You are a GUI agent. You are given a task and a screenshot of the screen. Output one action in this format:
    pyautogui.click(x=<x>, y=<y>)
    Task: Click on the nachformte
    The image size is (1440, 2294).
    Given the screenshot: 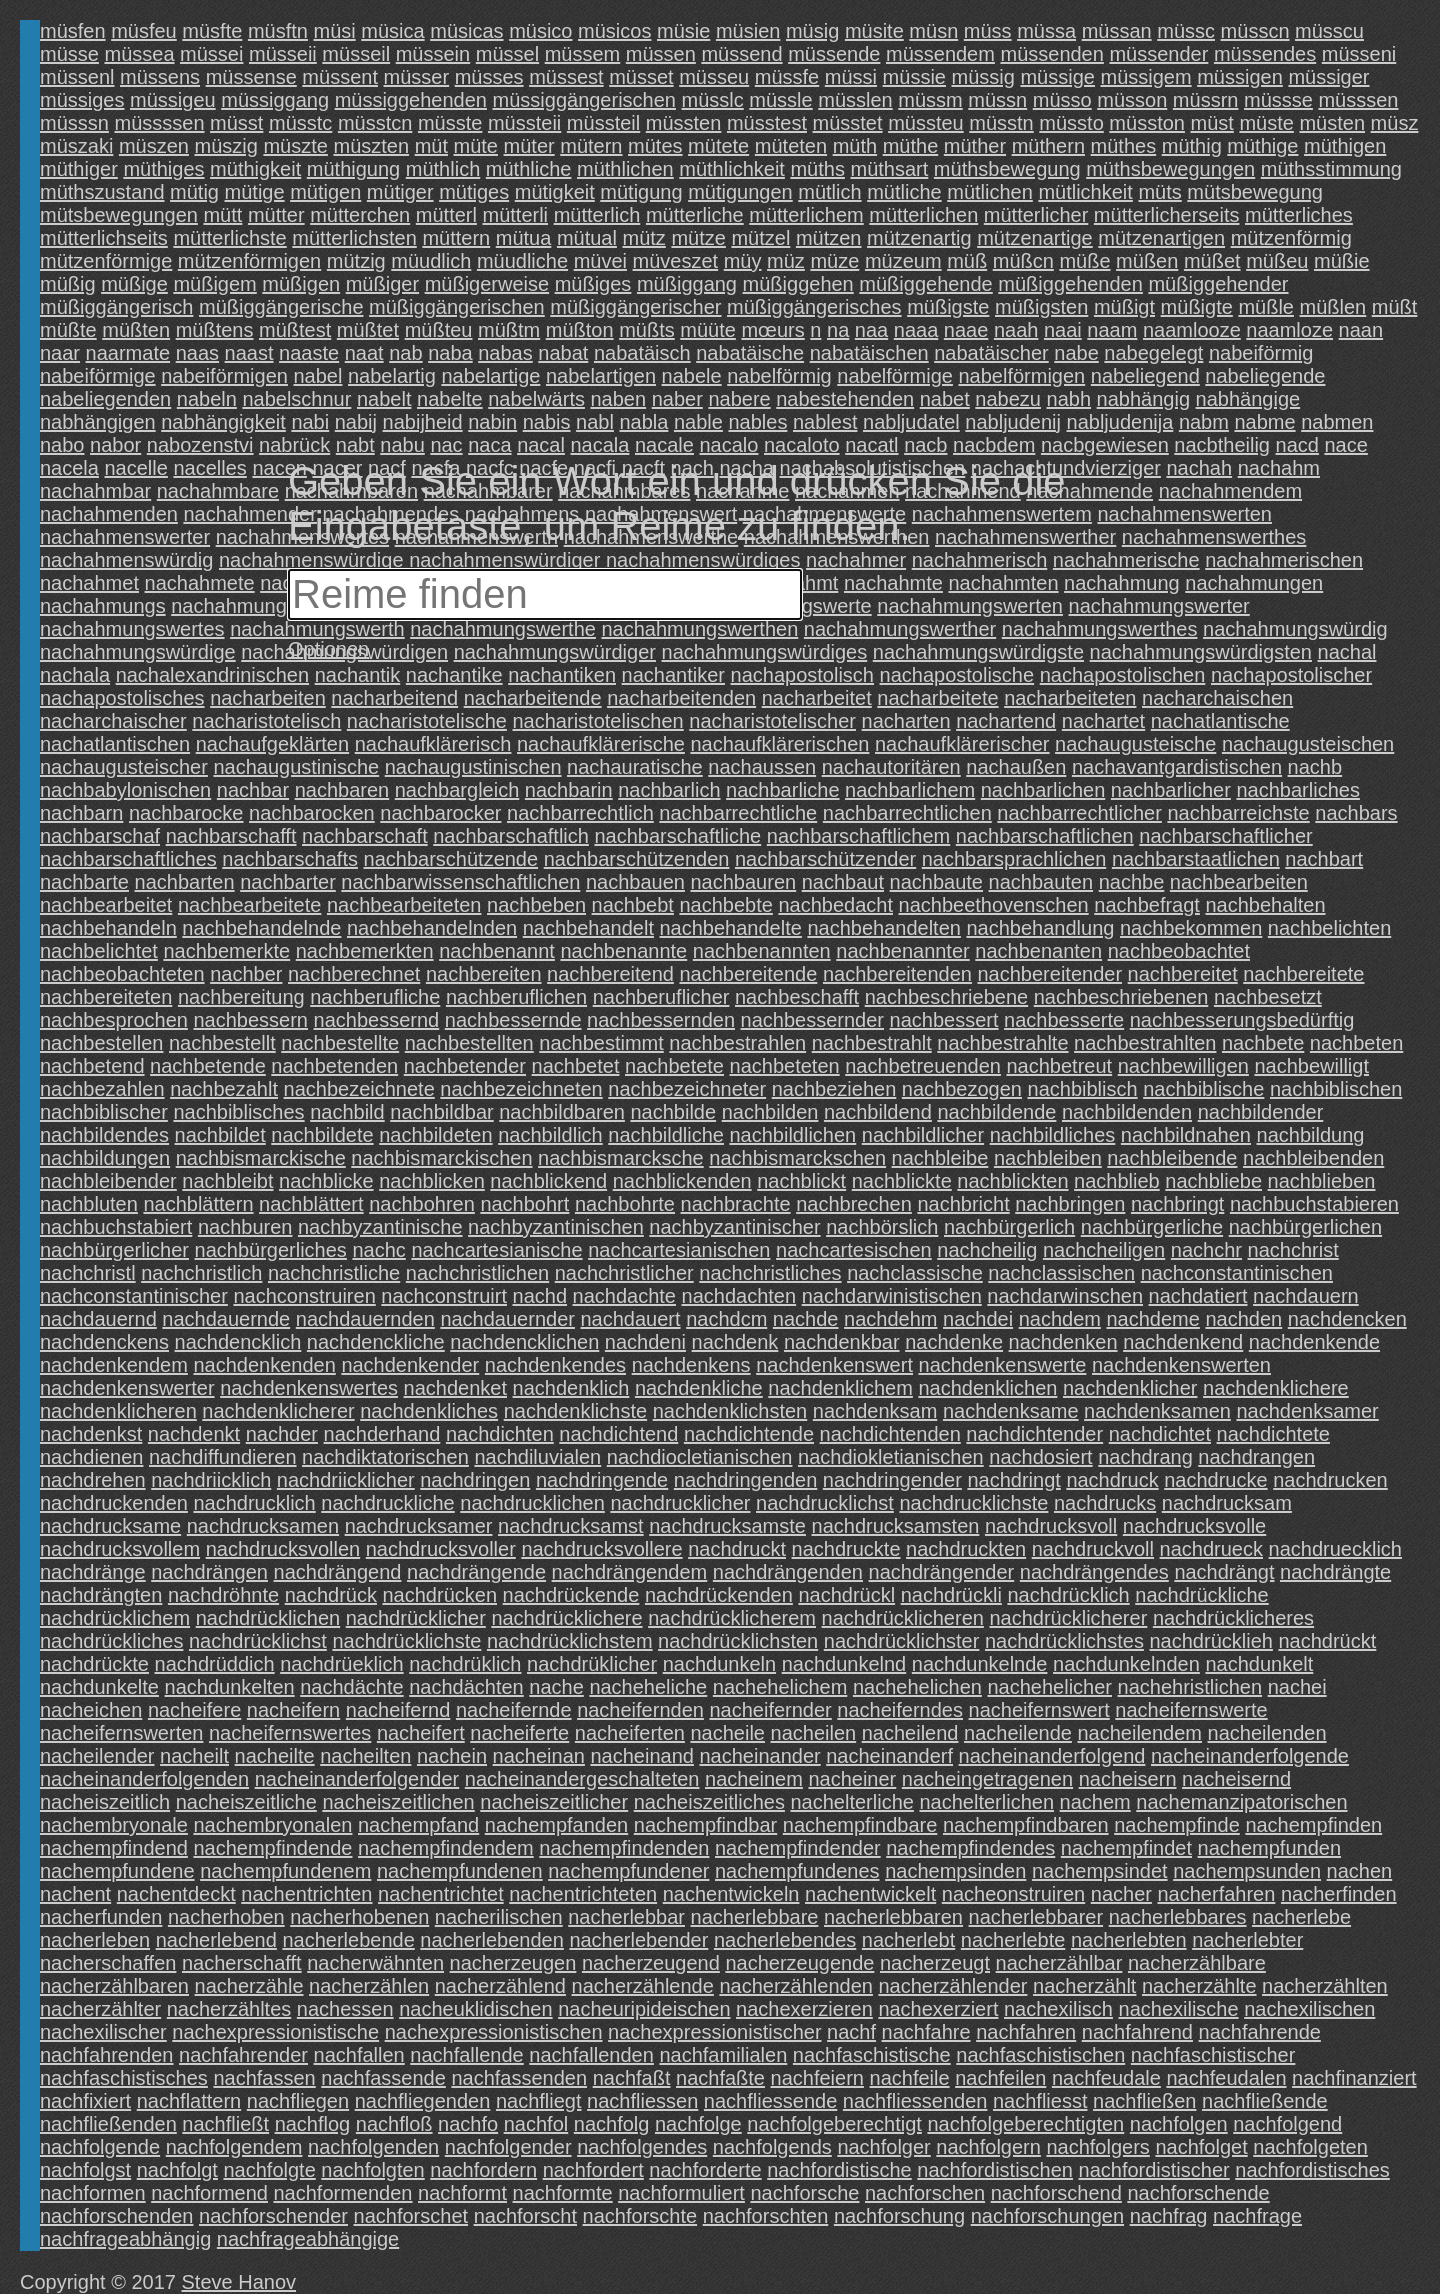 What is the action you would take?
    pyautogui.click(x=563, y=2193)
    